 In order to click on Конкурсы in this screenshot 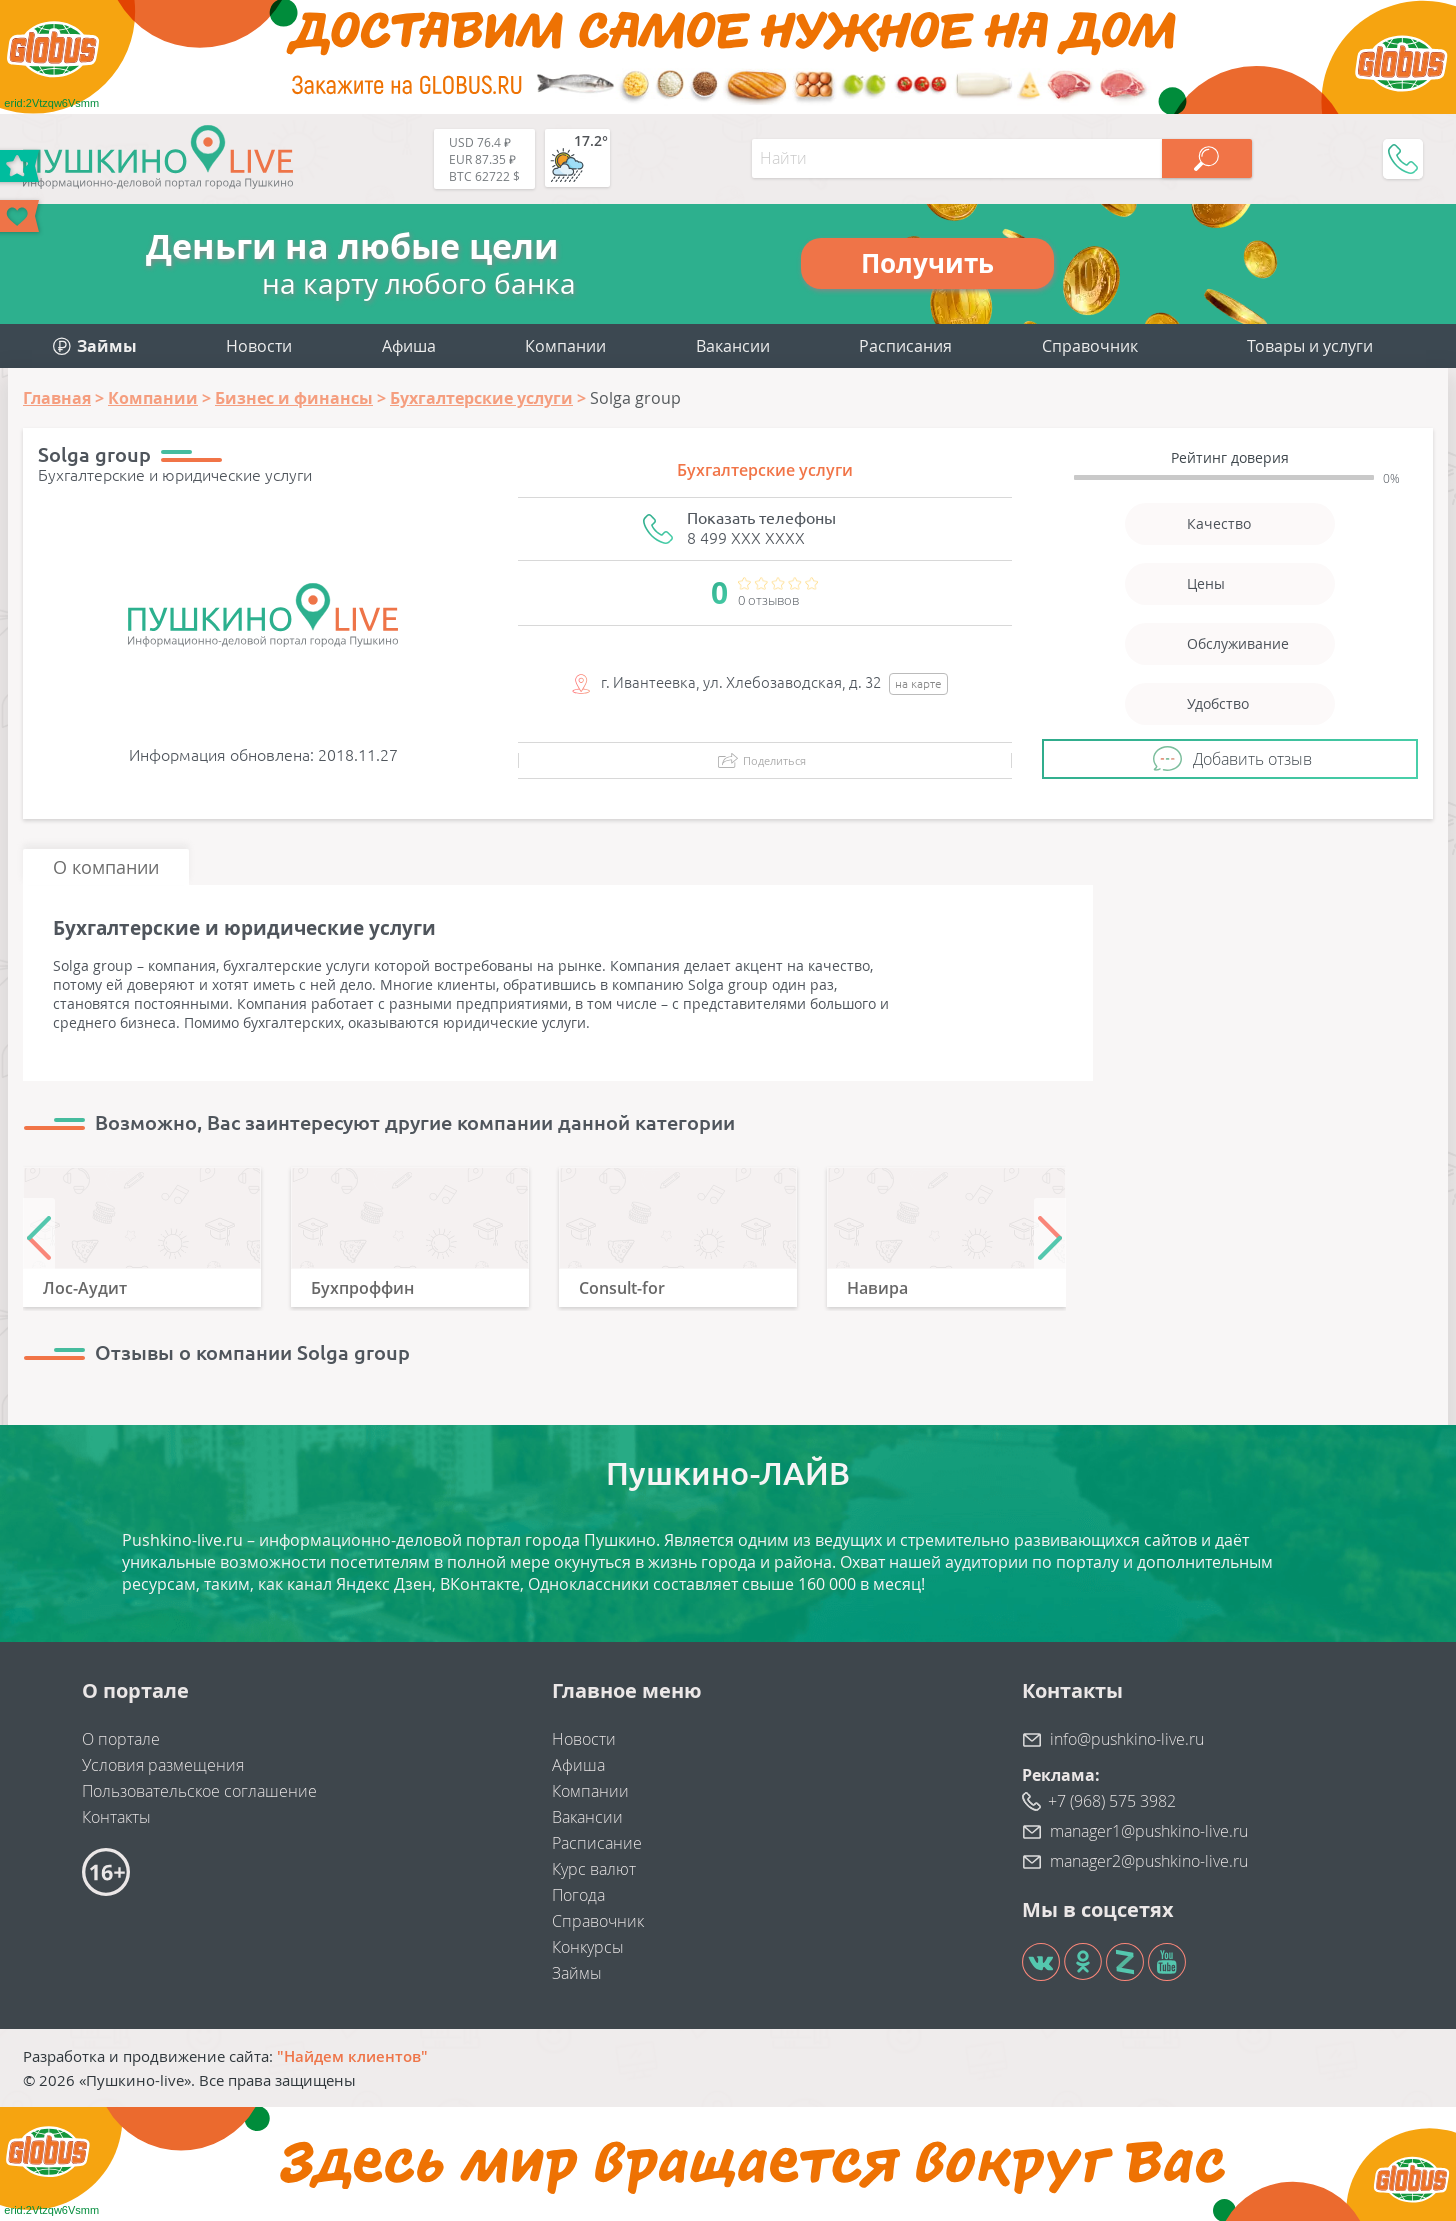, I will do `click(588, 1947)`.